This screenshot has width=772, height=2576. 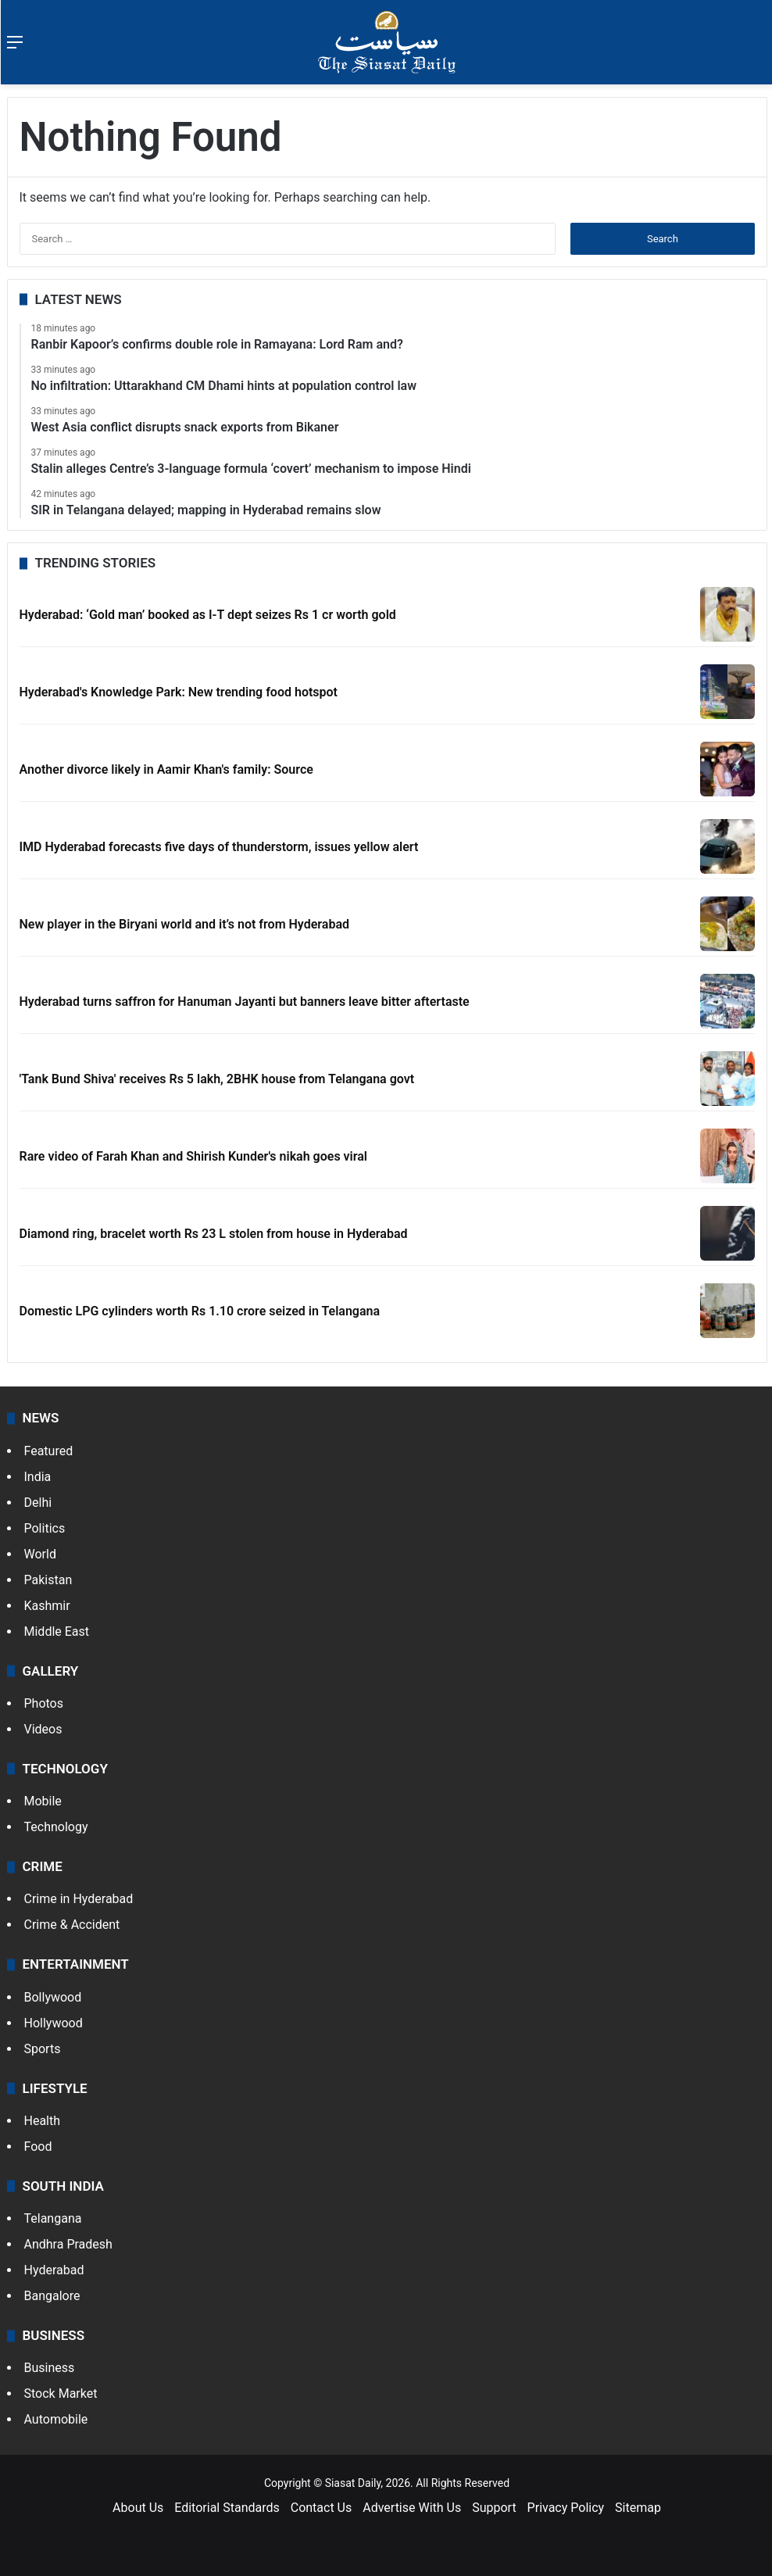 What do you see at coordinates (42, 2048) in the screenshot?
I see `Sports` at bounding box center [42, 2048].